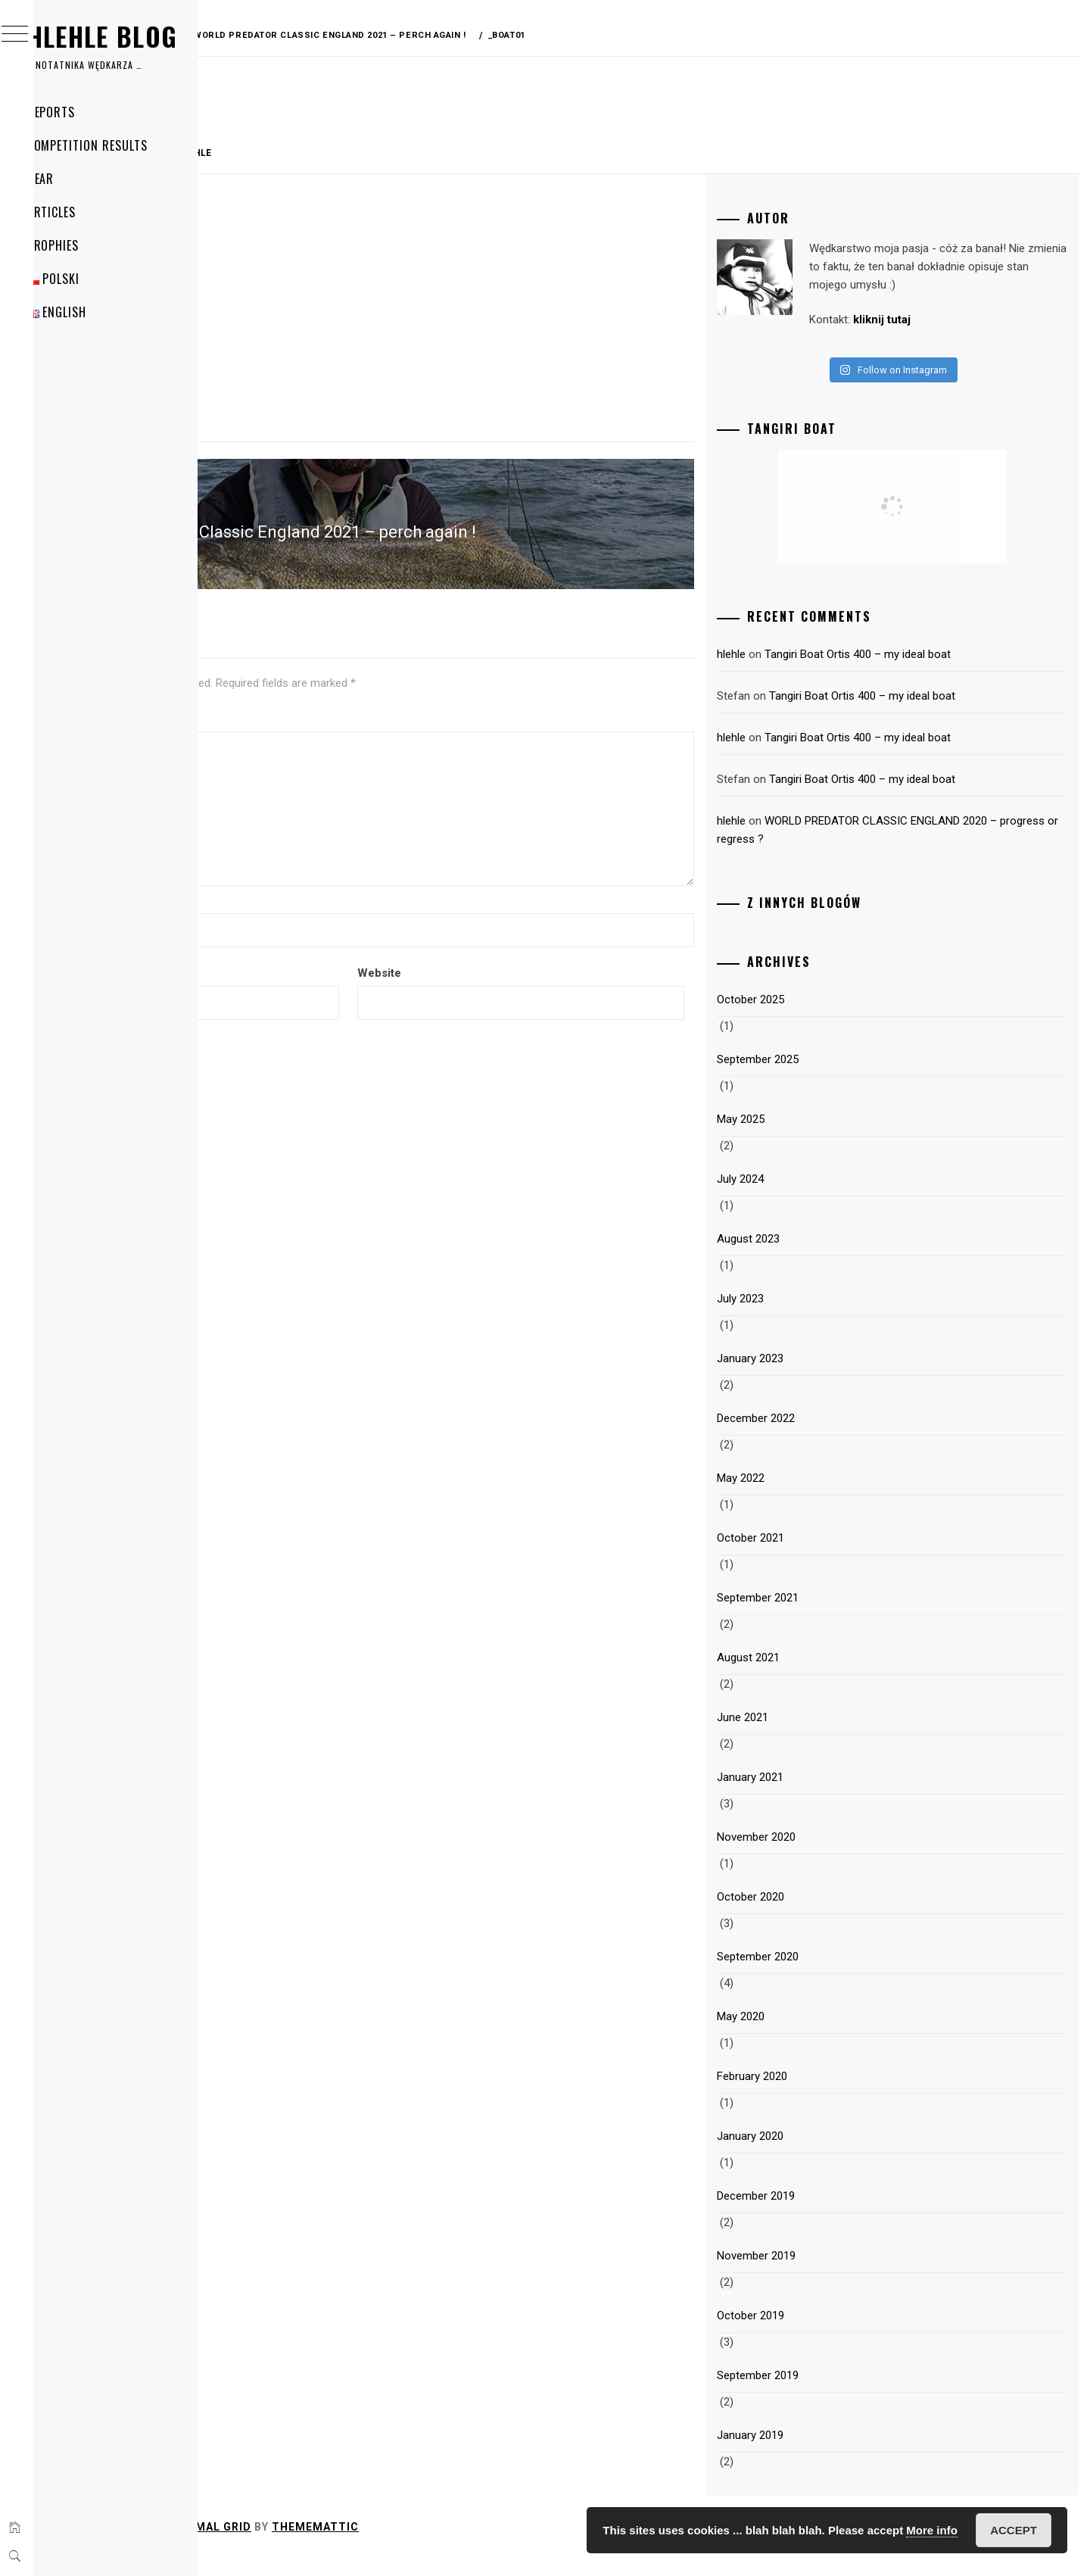  Describe the element at coordinates (257, 958) in the screenshot. I see `Email` at that location.